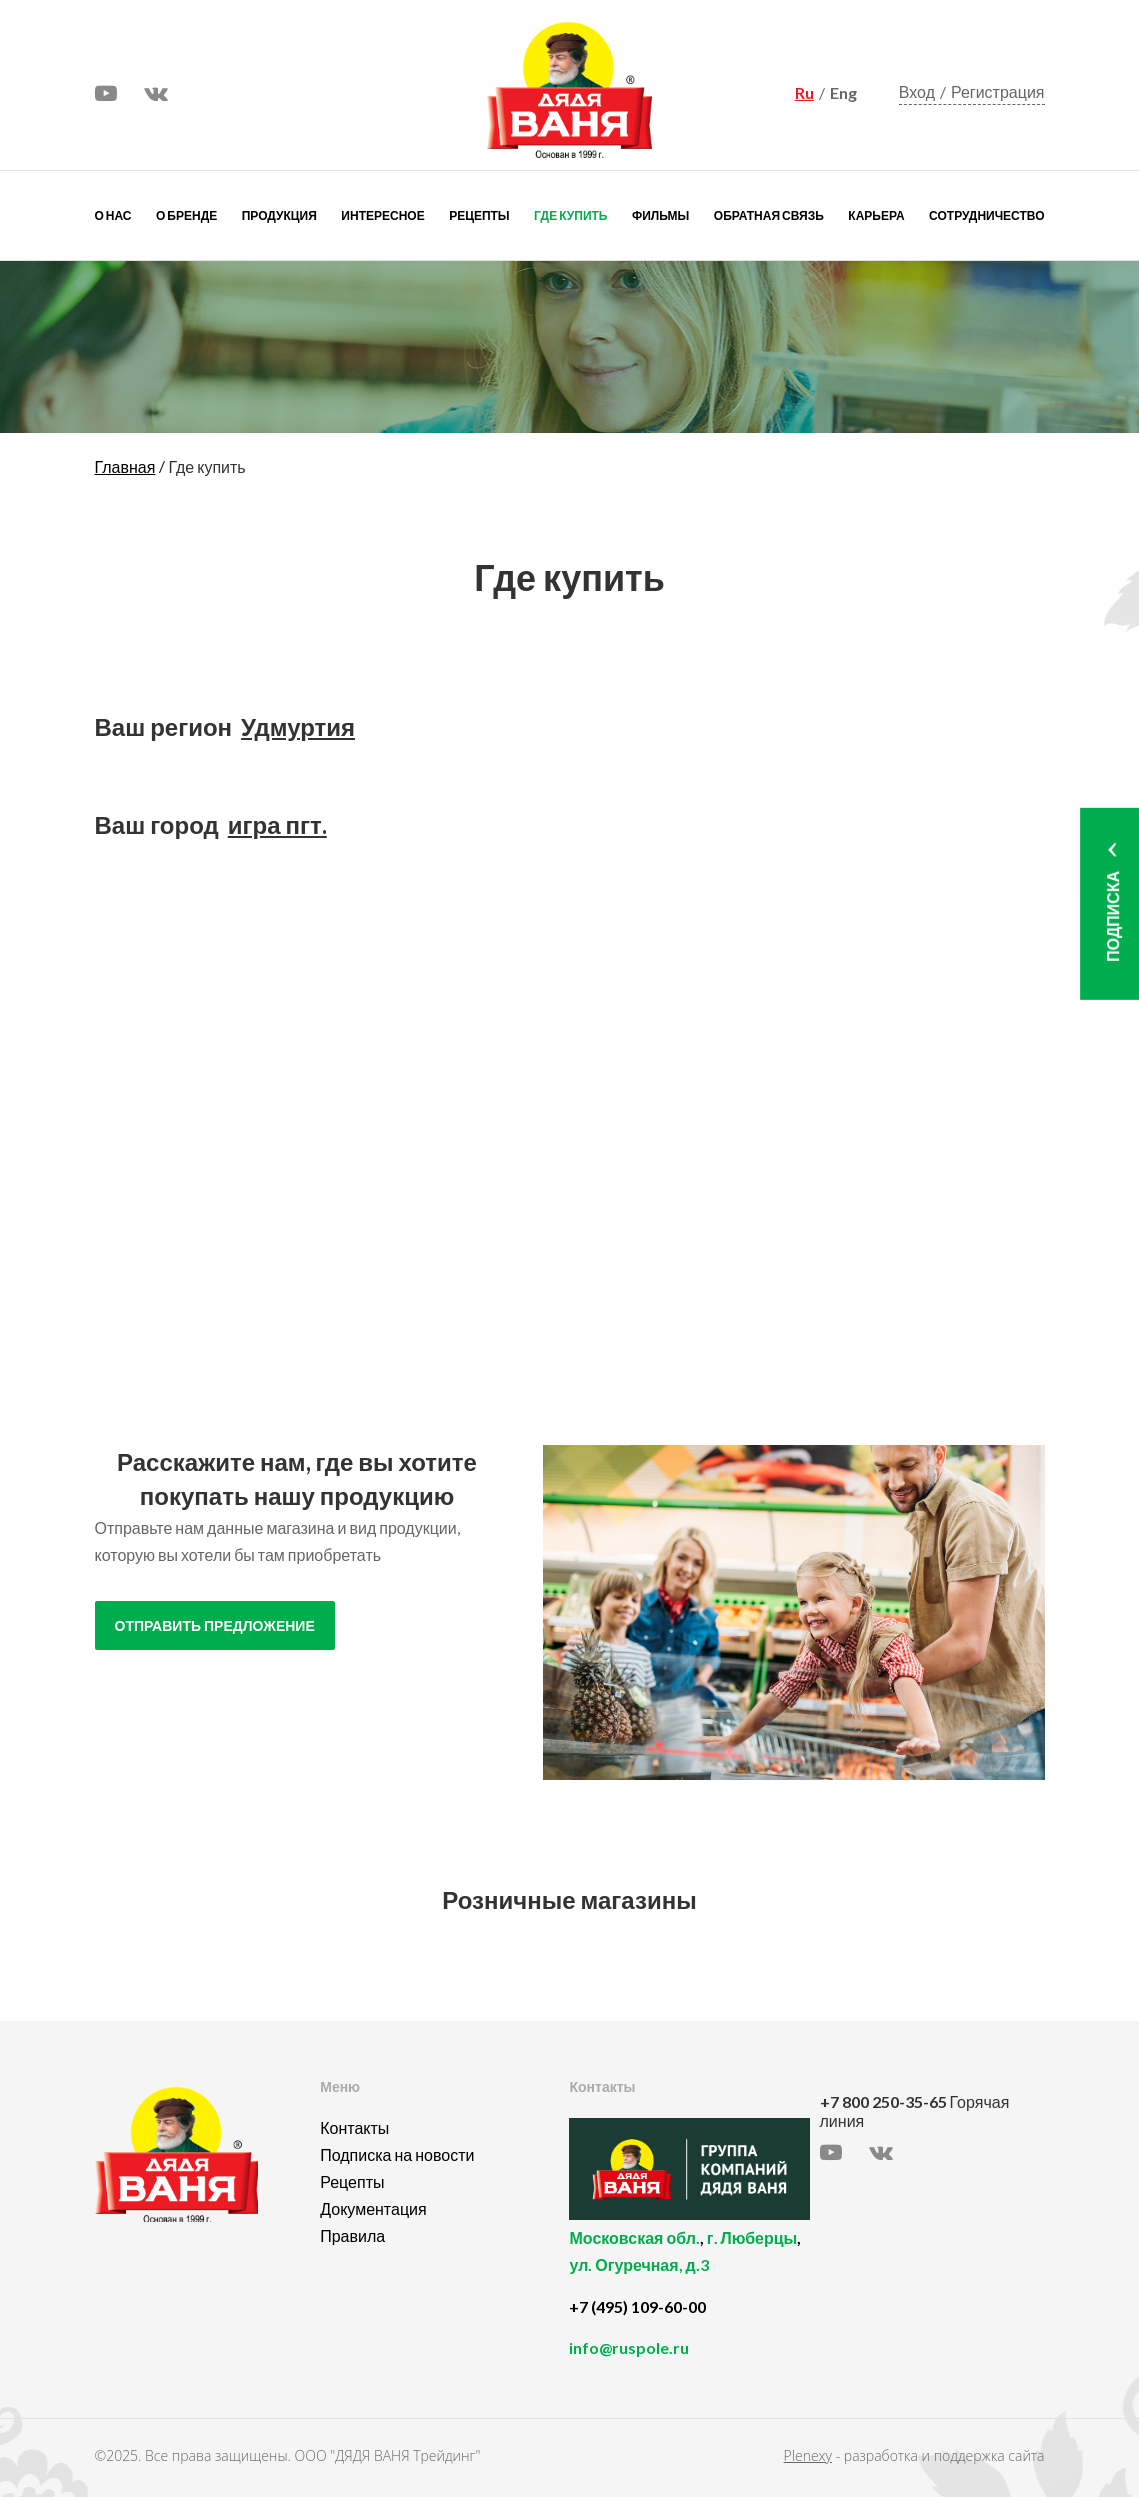 This screenshot has height=2497, width=1139. Describe the element at coordinates (769, 215) in the screenshot. I see `Обратная связь` at that location.